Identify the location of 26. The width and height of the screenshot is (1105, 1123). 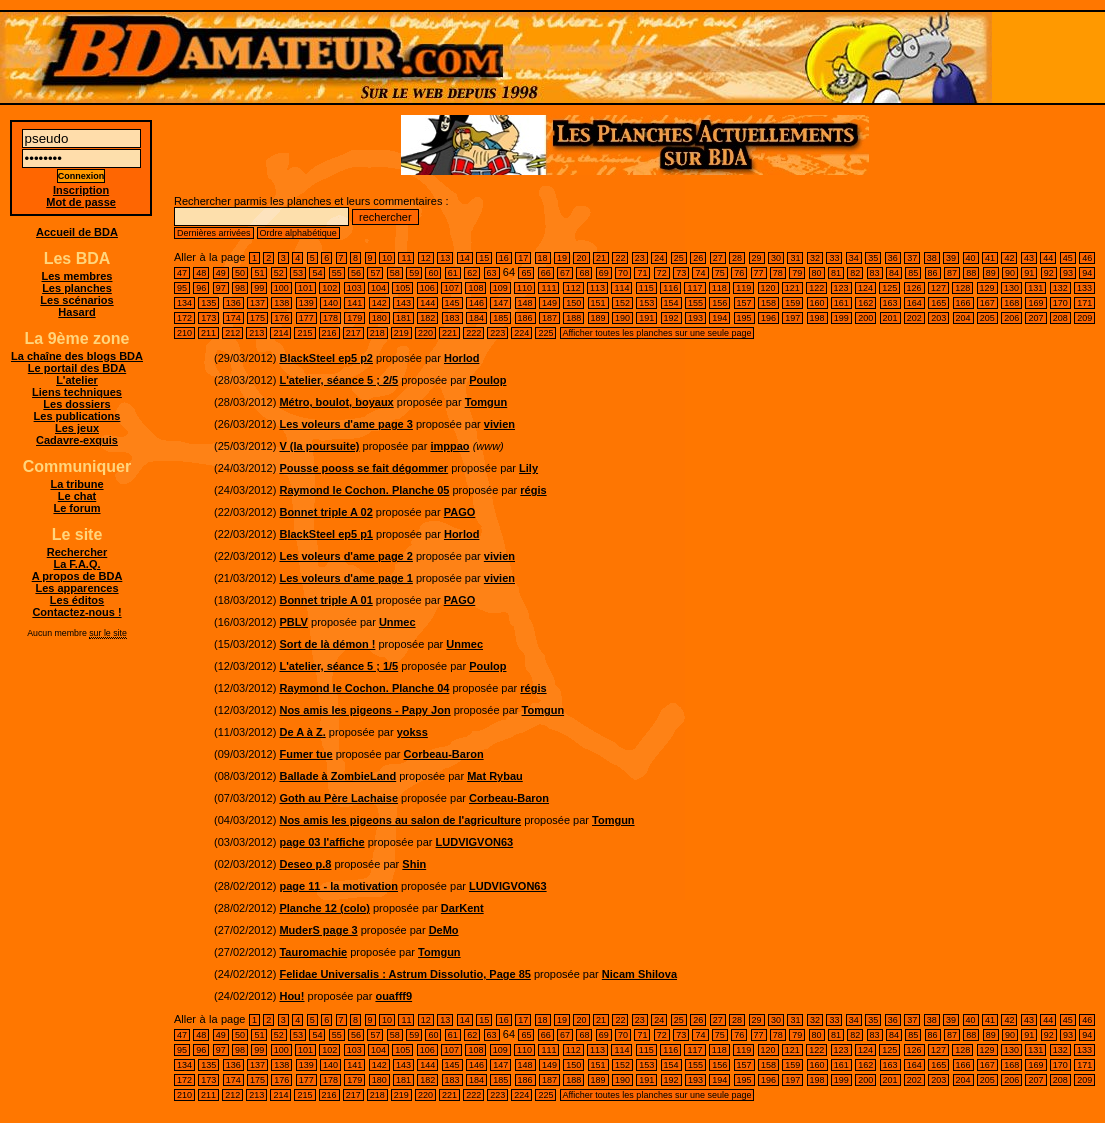
(698, 258).